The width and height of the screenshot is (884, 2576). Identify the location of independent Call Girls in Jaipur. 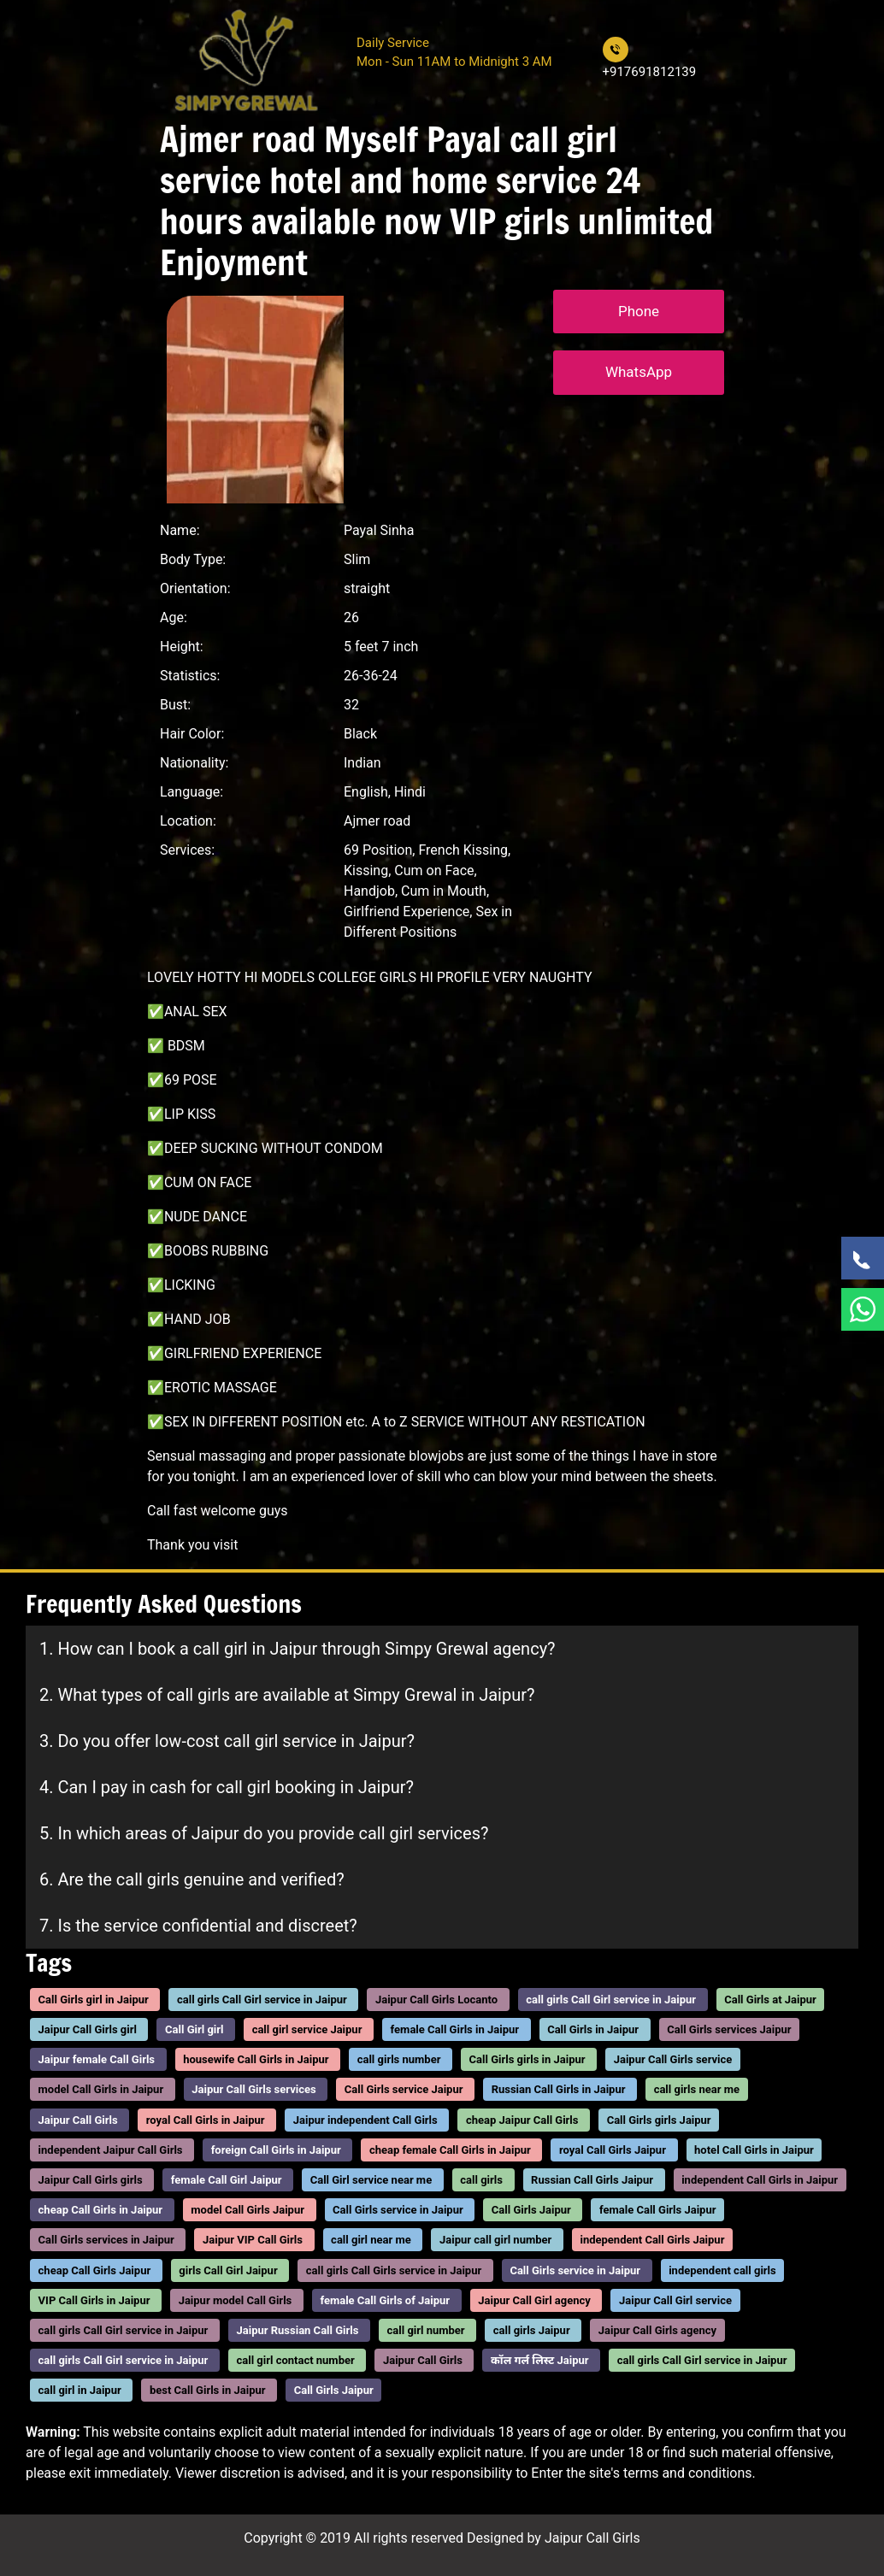
(759, 2179).